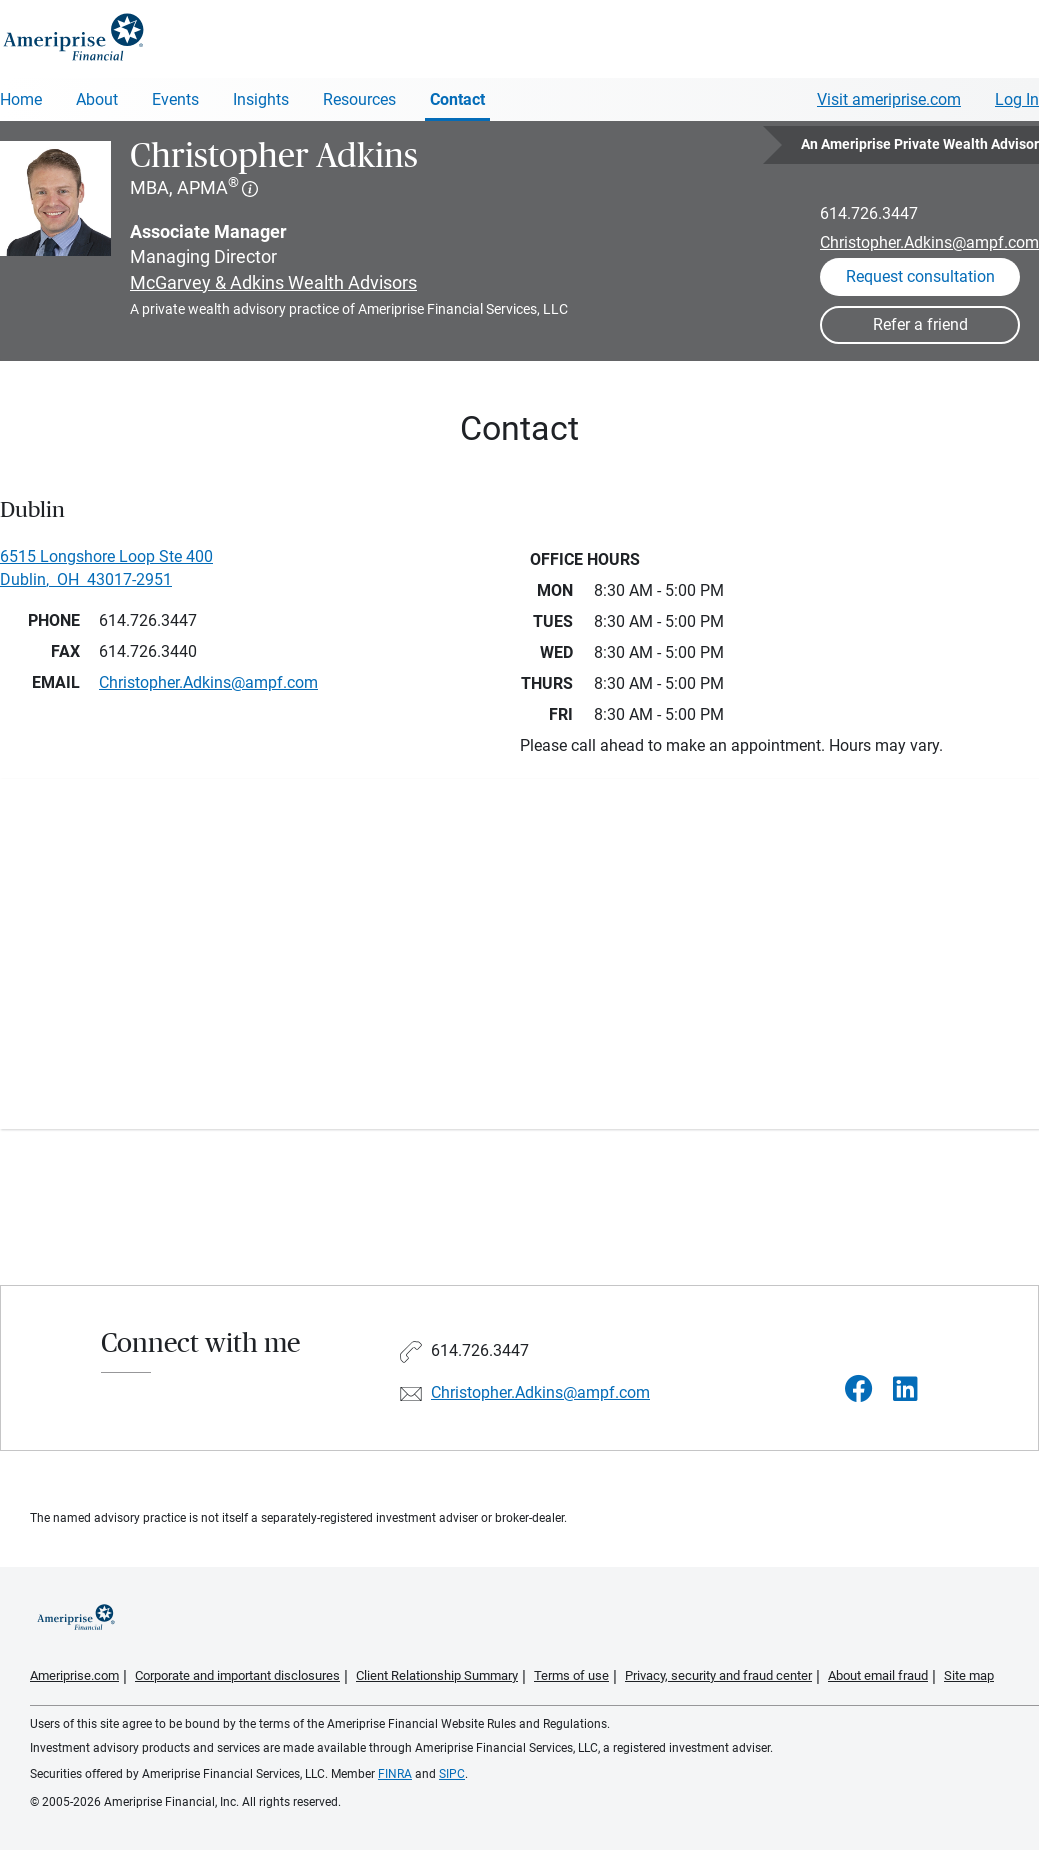 Image resolution: width=1039 pixels, height=1850 pixels. Describe the element at coordinates (452, 1774) in the screenshot. I see `SIPC` at that location.